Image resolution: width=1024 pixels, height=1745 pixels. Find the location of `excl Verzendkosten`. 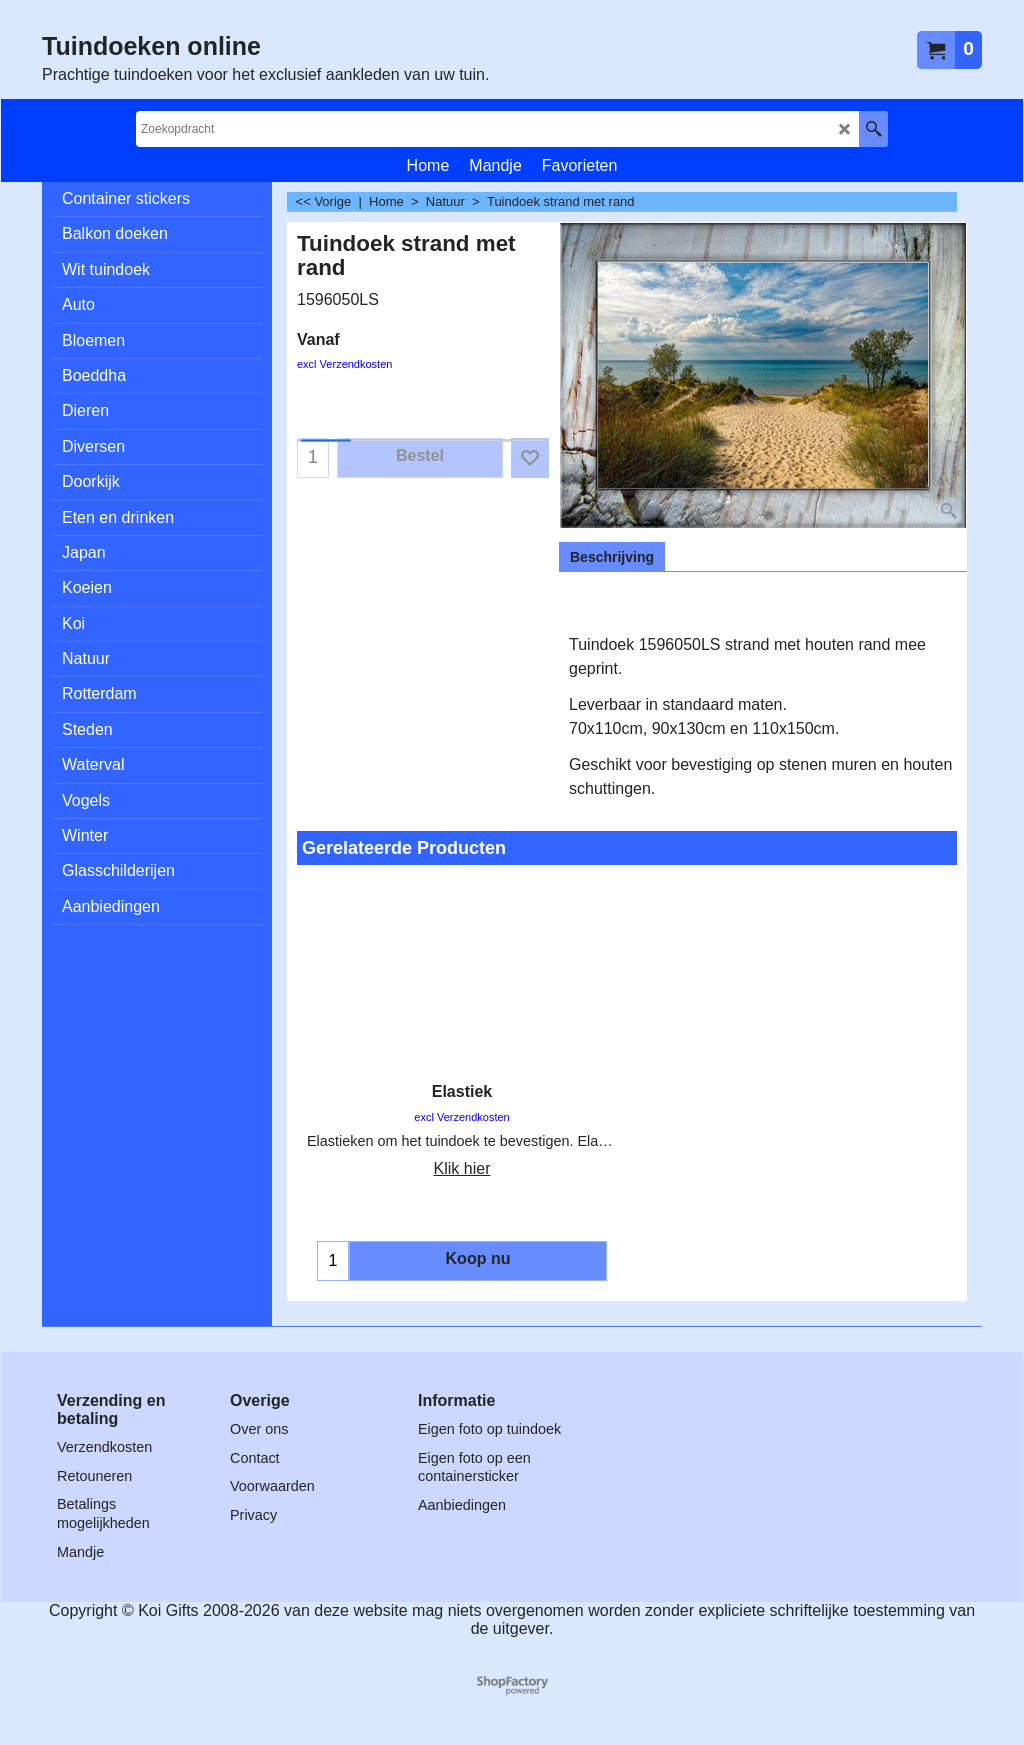

excl Verzendkosten is located at coordinates (344, 364).